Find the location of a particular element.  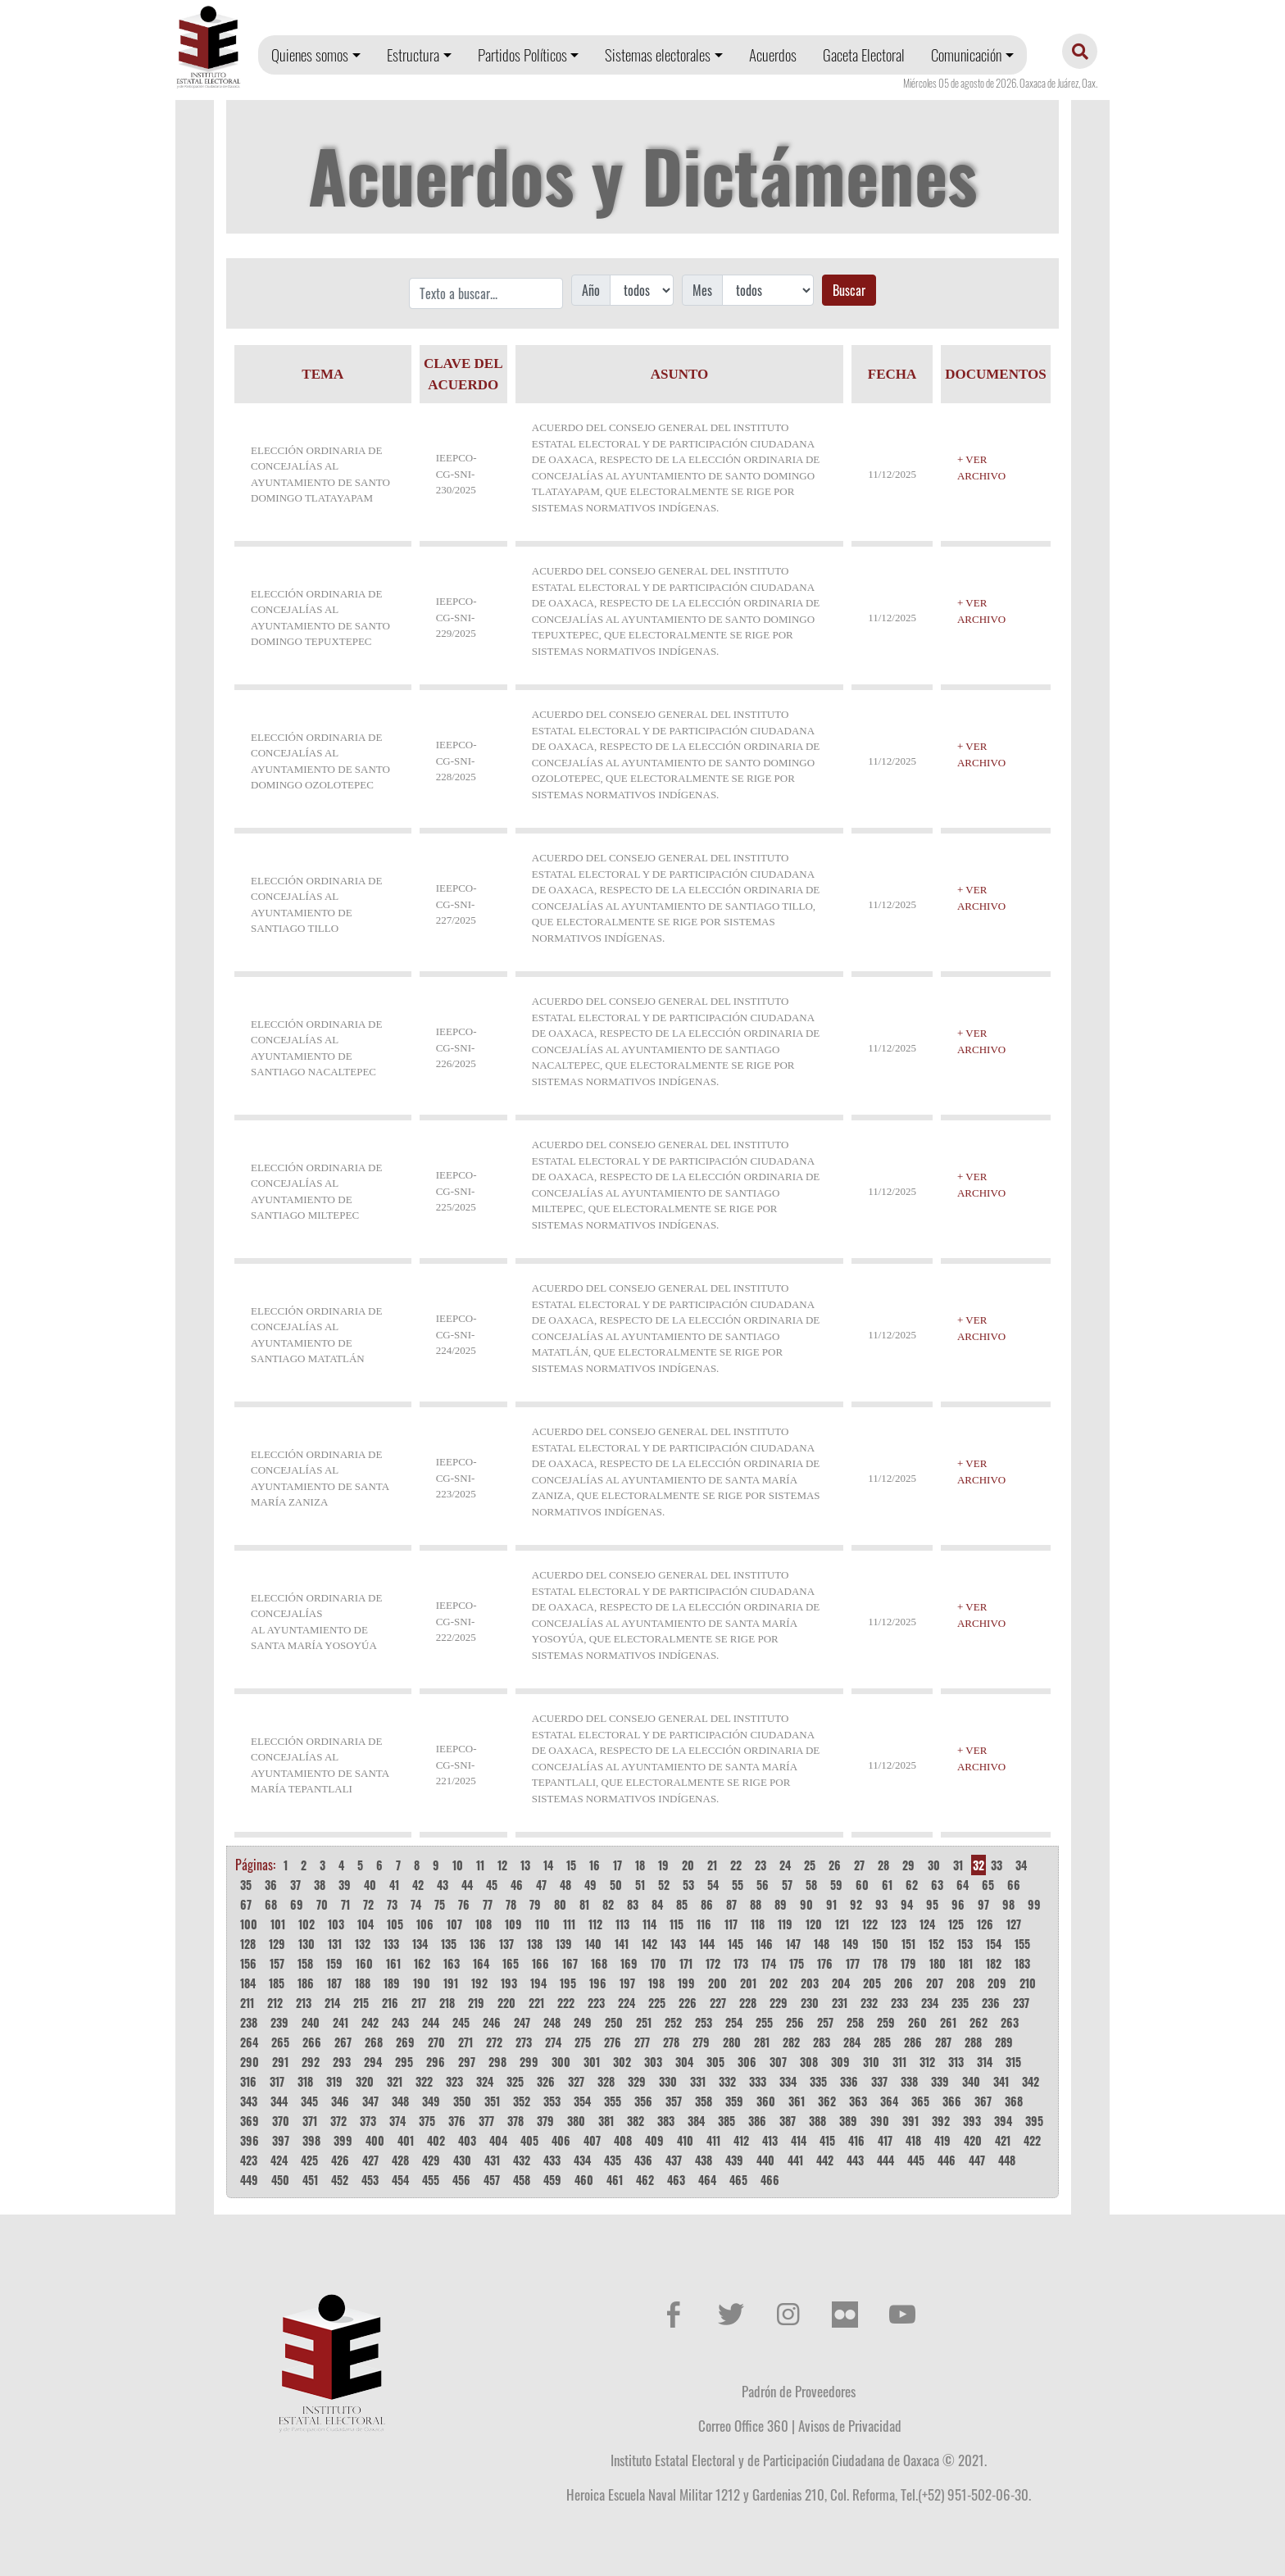

440 is located at coordinates (765, 2160).